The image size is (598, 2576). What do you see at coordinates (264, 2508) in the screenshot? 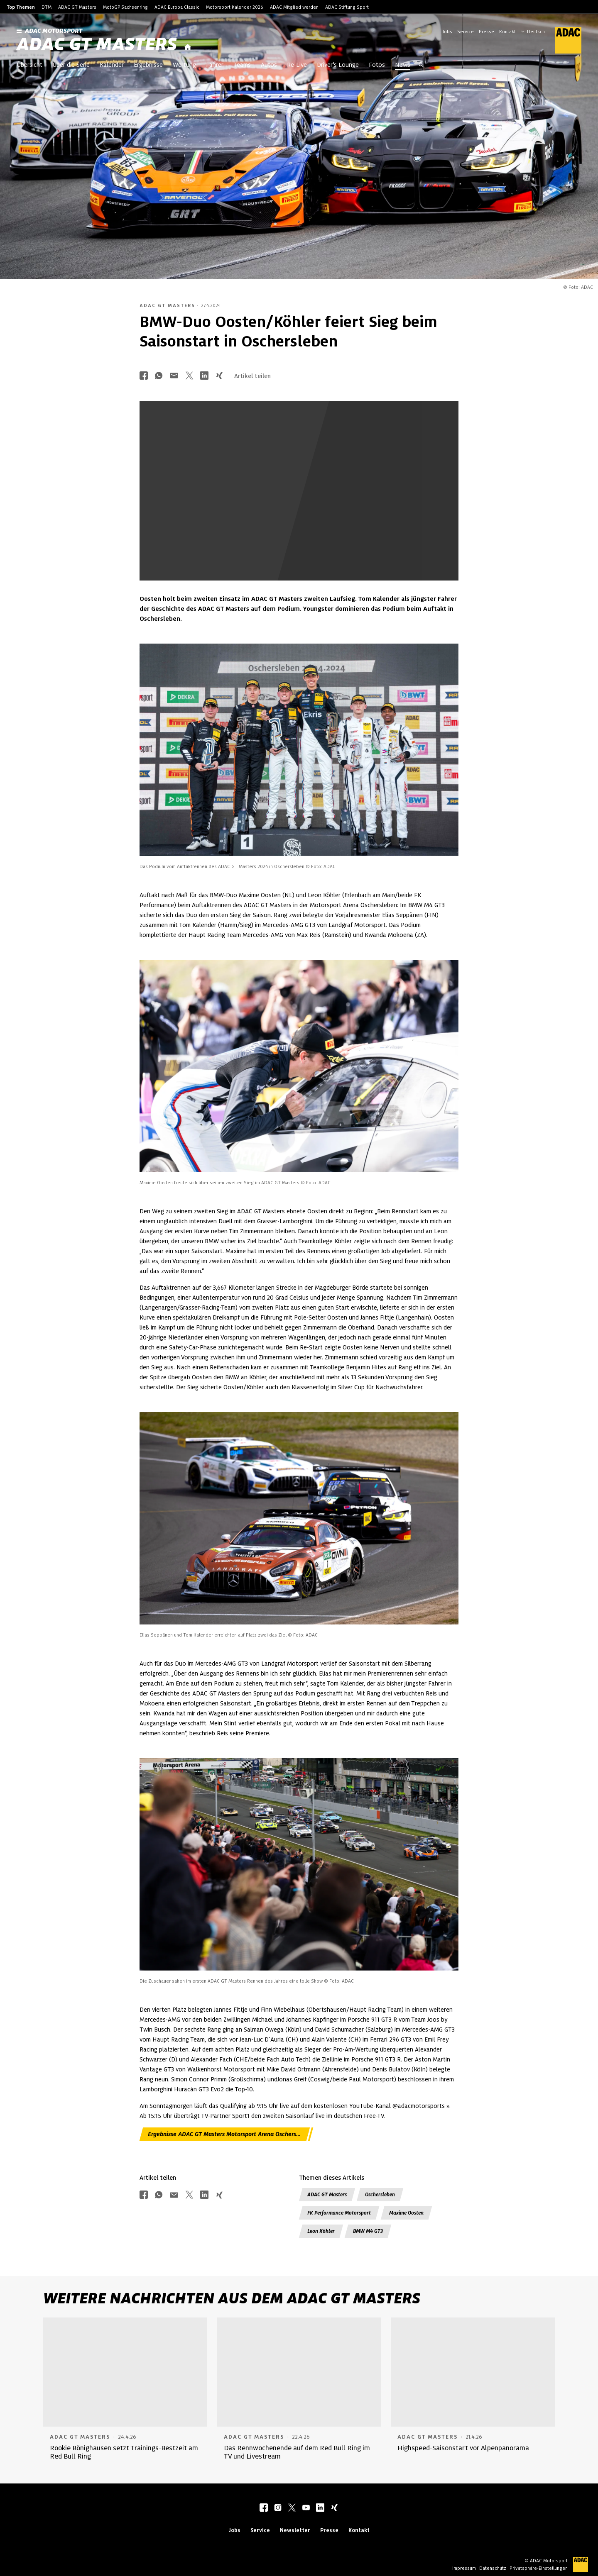
I see `[facebook]` at bounding box center [264, 2508].